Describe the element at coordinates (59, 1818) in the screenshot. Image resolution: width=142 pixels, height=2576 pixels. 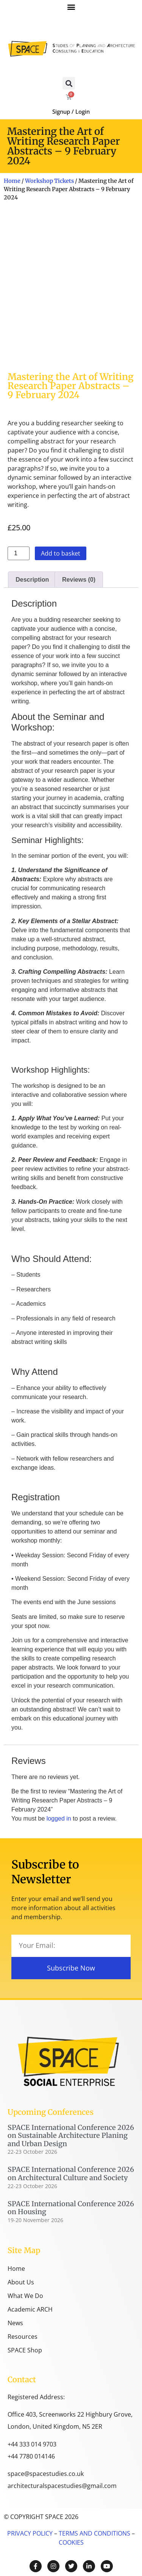
I see `logged in` at that location.